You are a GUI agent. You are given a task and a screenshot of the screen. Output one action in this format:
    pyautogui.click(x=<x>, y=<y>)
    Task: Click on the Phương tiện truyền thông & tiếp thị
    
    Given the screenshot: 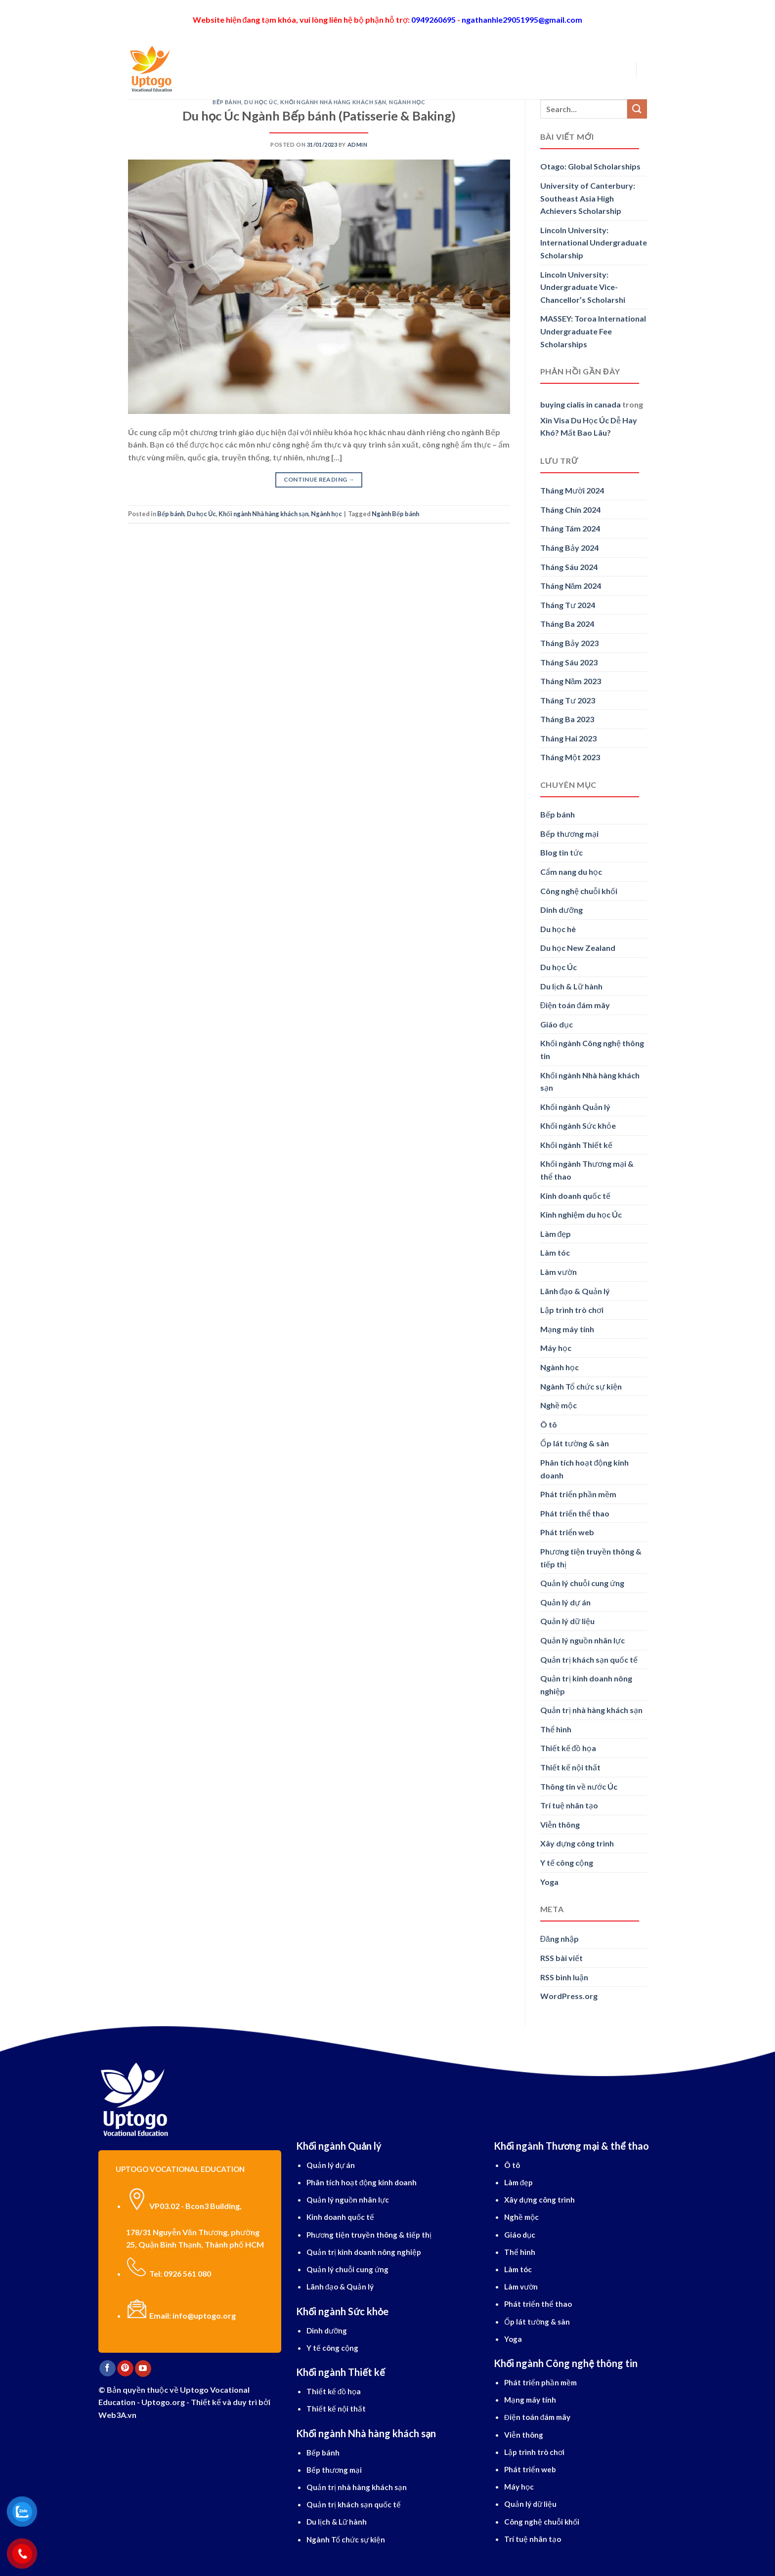 What is the action you would take?
    pyautogui.click(x=591, y=1558)
    